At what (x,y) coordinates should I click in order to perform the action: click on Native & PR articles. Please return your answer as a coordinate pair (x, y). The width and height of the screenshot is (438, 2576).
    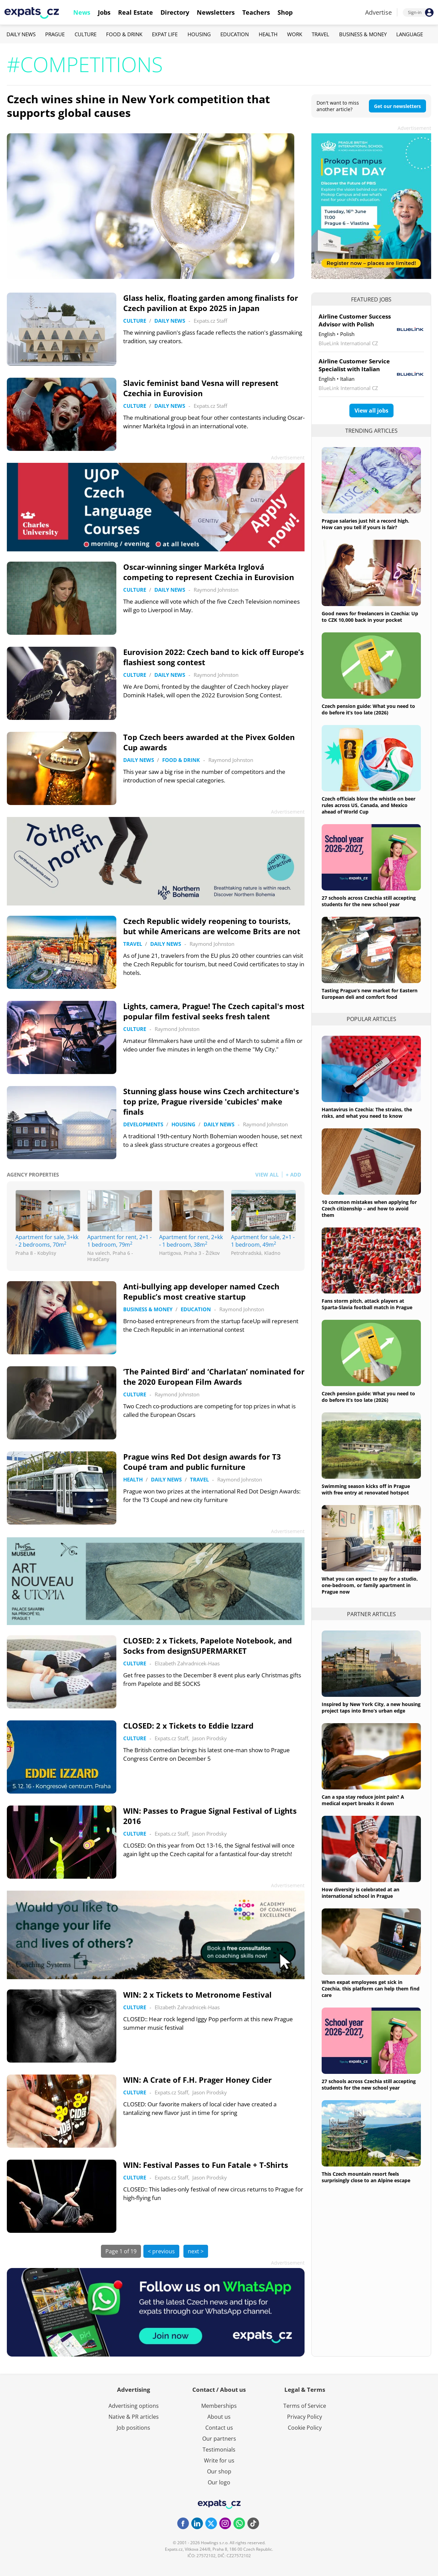
    Looking at the image, I should click on (133, 2416).